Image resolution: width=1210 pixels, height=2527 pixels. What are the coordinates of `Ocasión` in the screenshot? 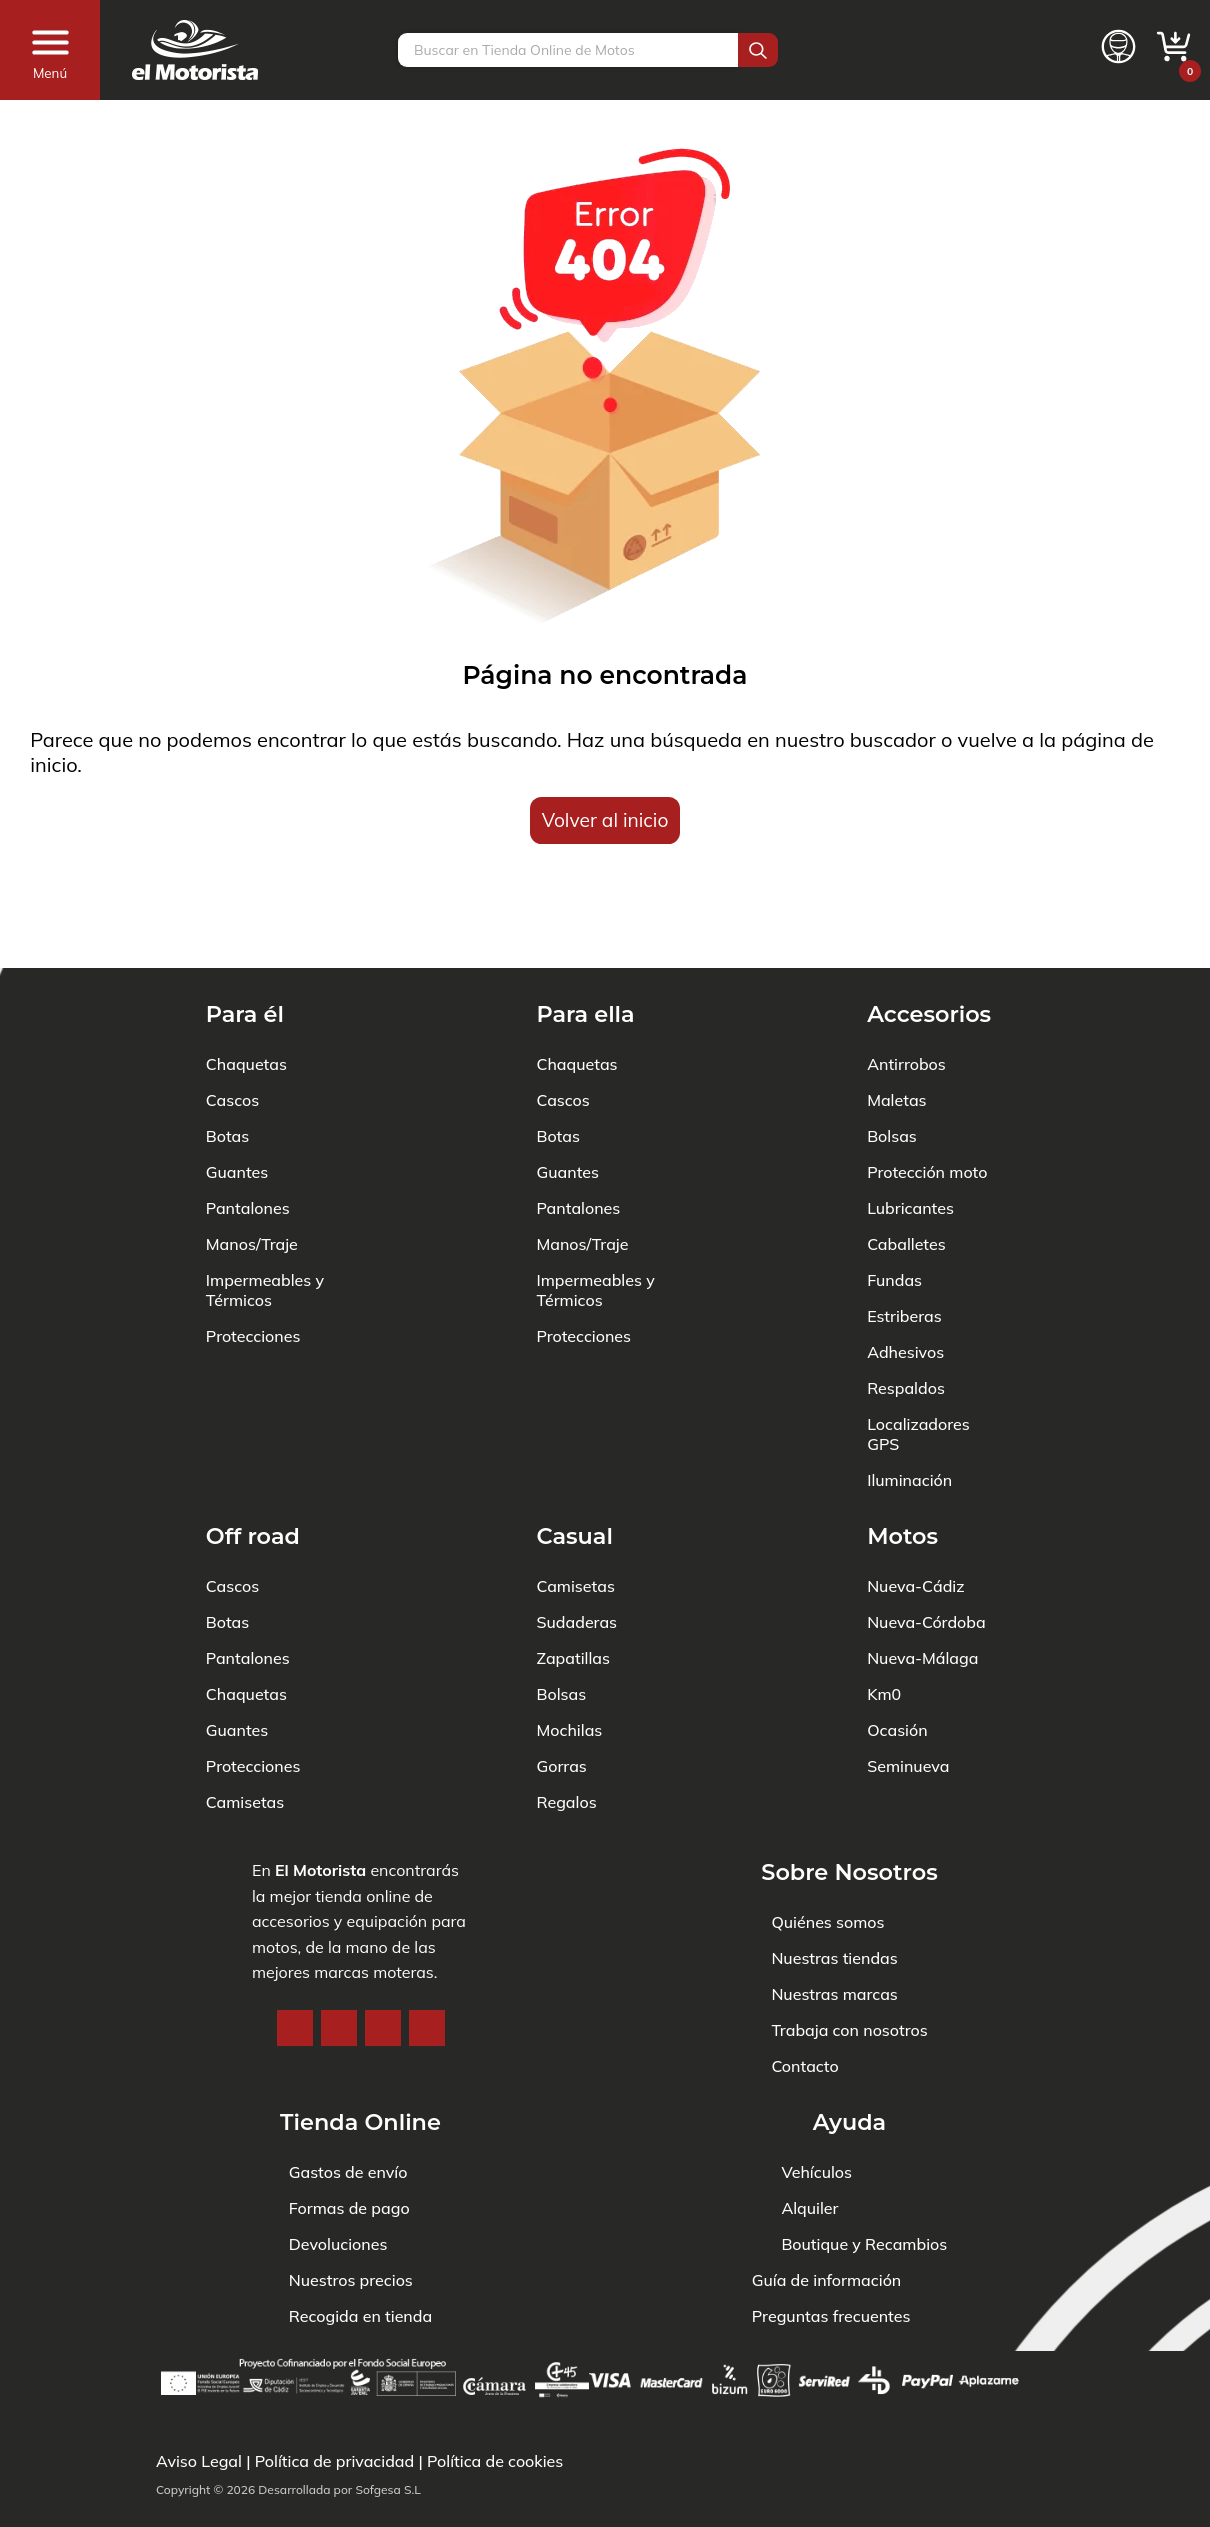 It's located at (897, 1644).